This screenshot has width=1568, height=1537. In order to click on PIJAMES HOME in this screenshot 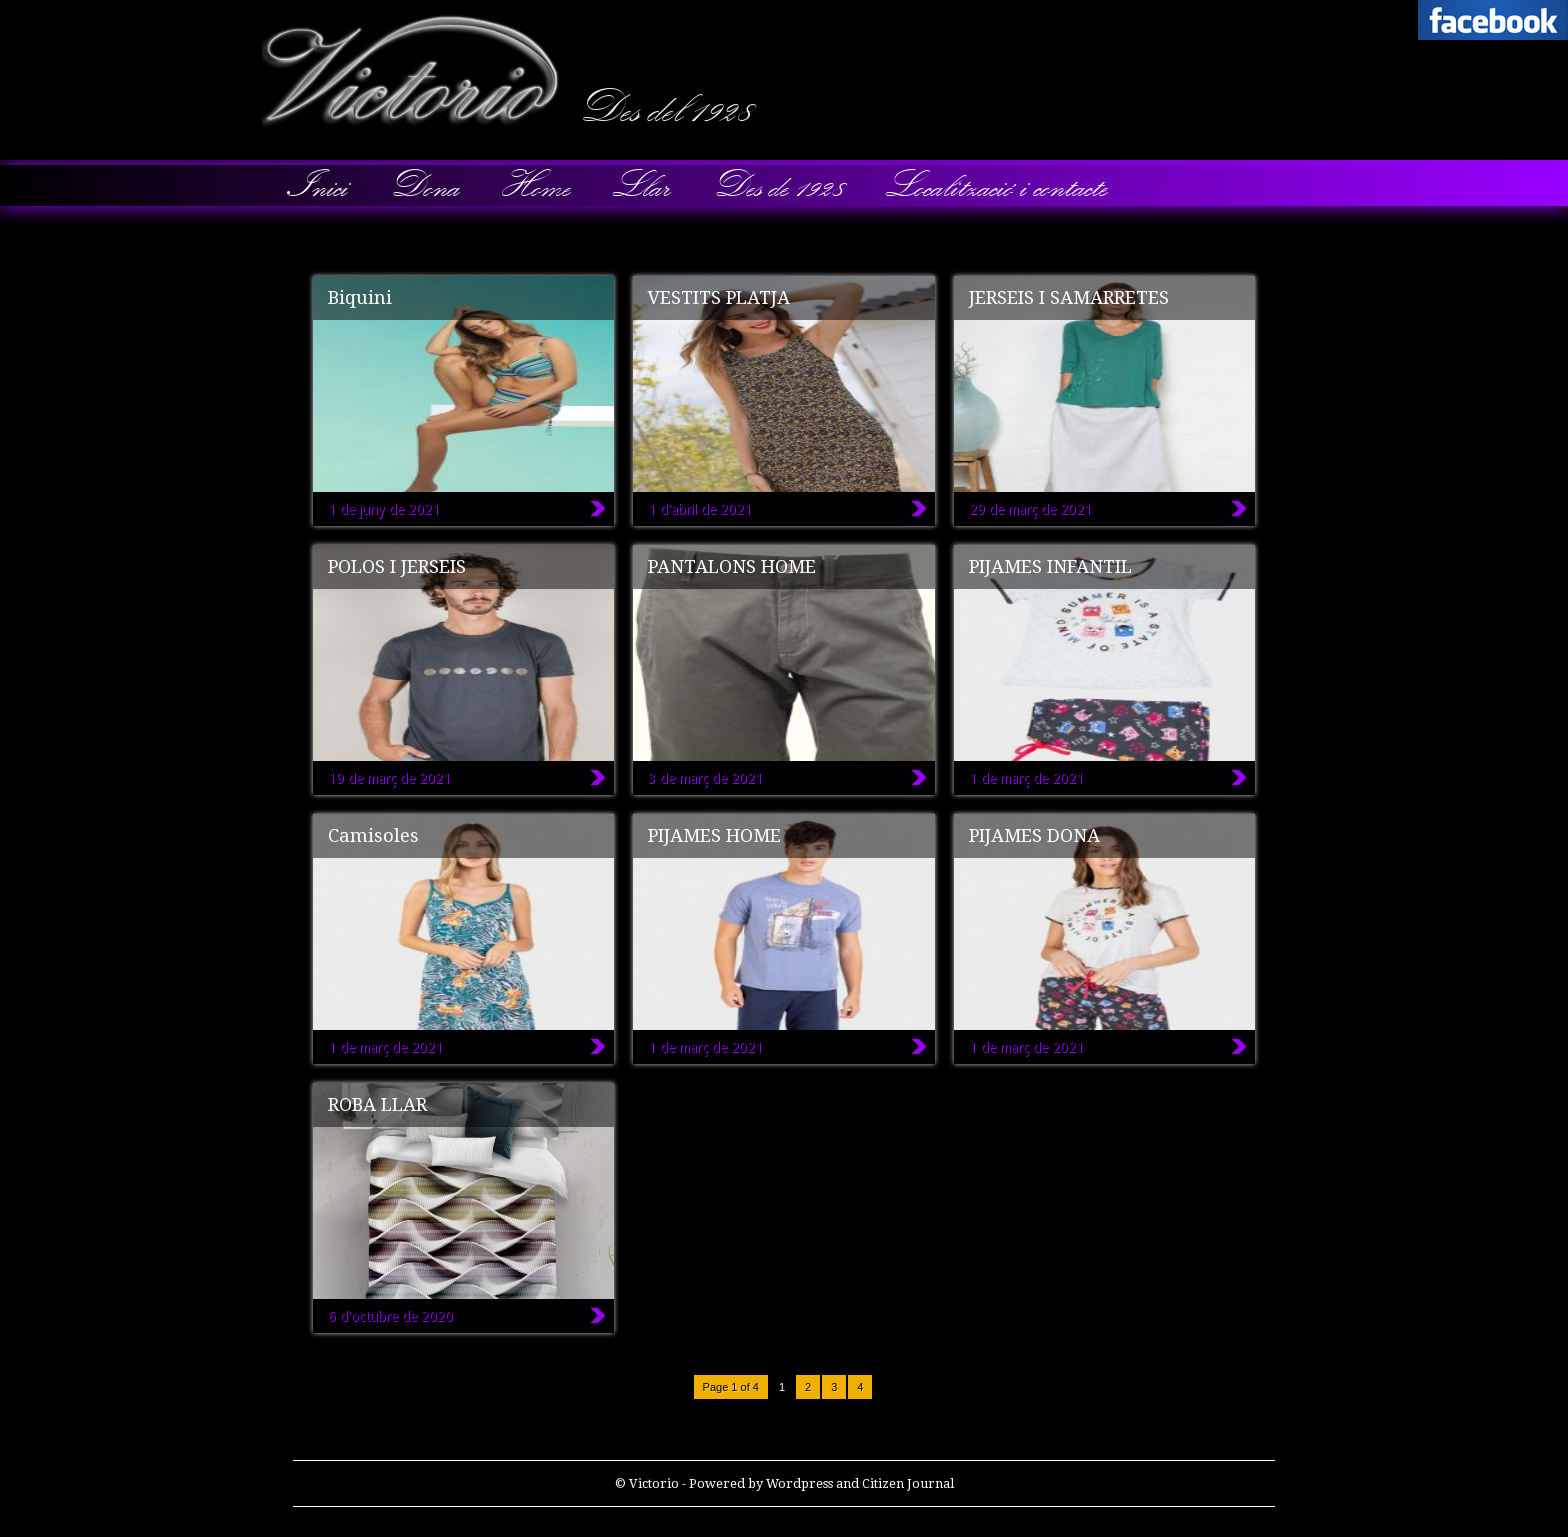, I will do `click(714, 835)`.